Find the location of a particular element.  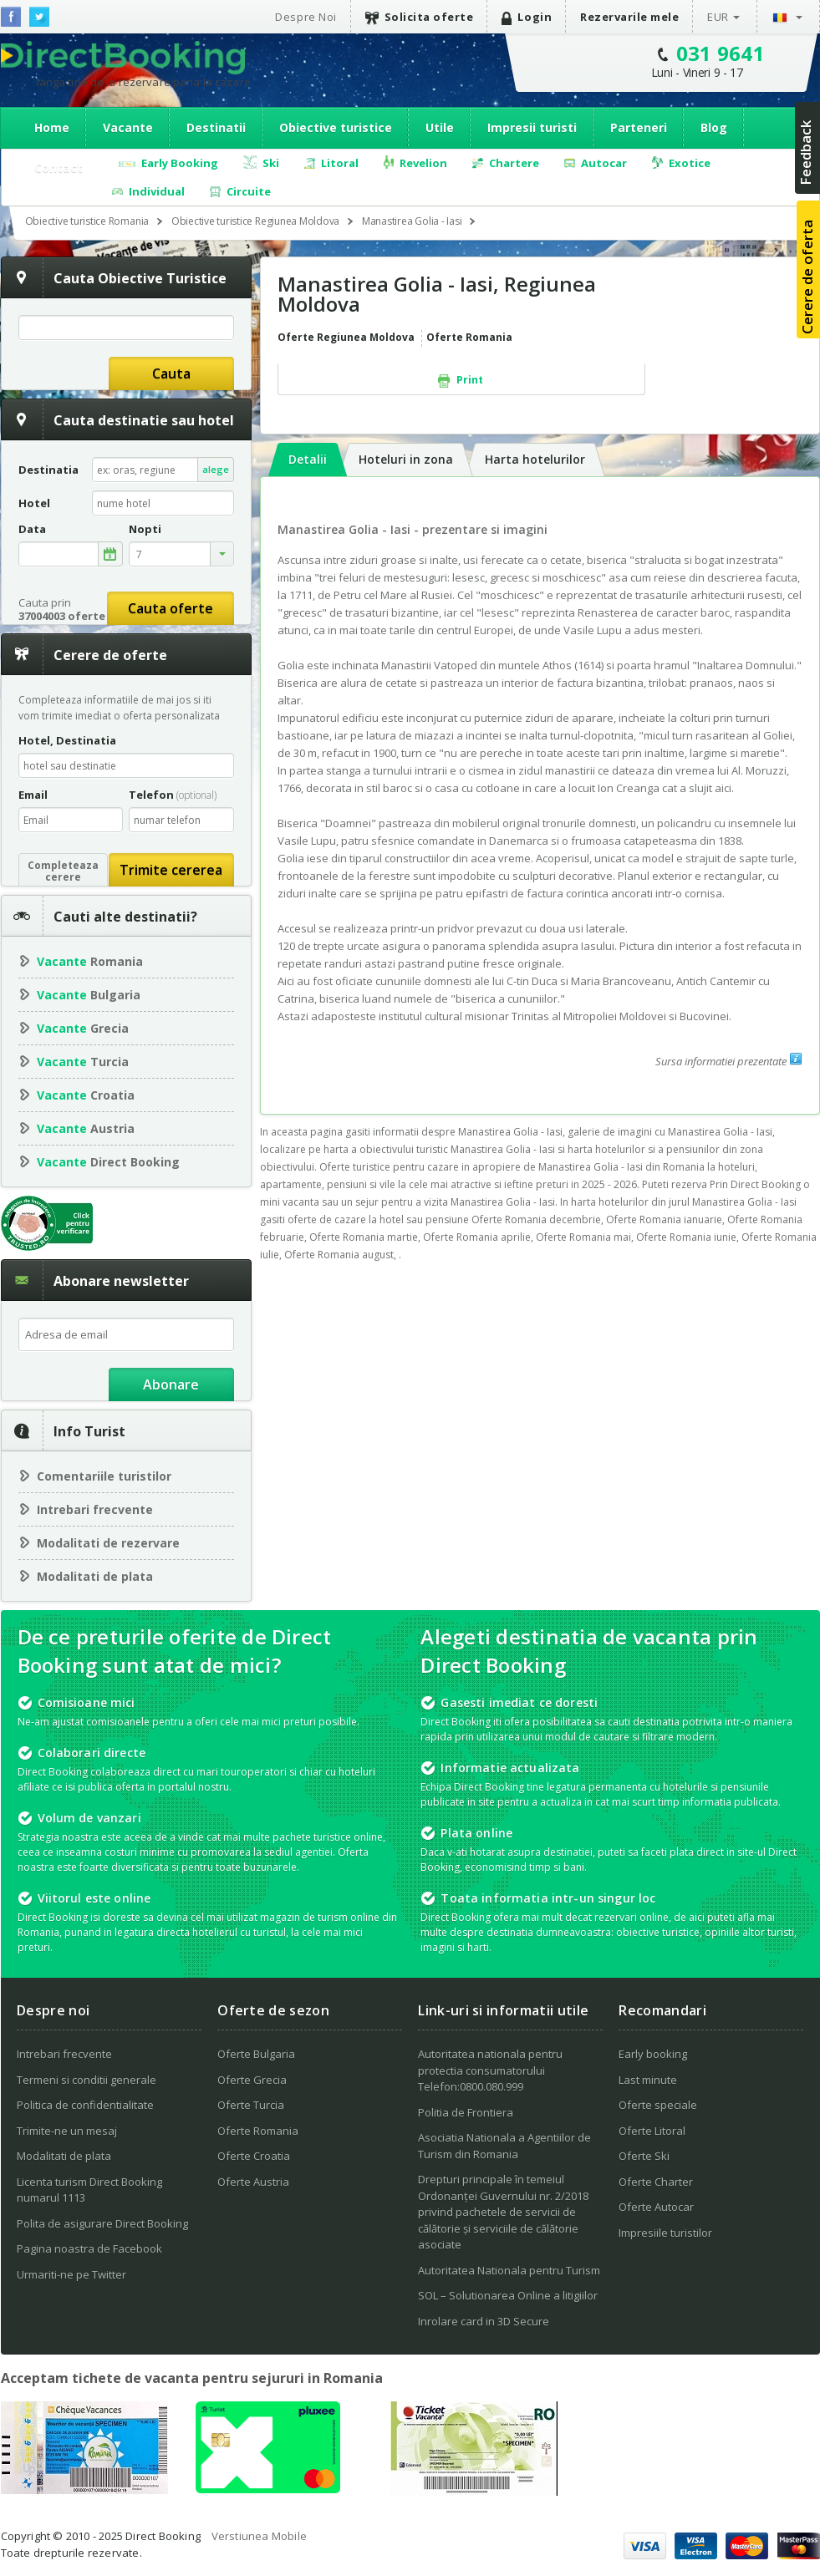

Abonare is located at coordinates (171, 1384).